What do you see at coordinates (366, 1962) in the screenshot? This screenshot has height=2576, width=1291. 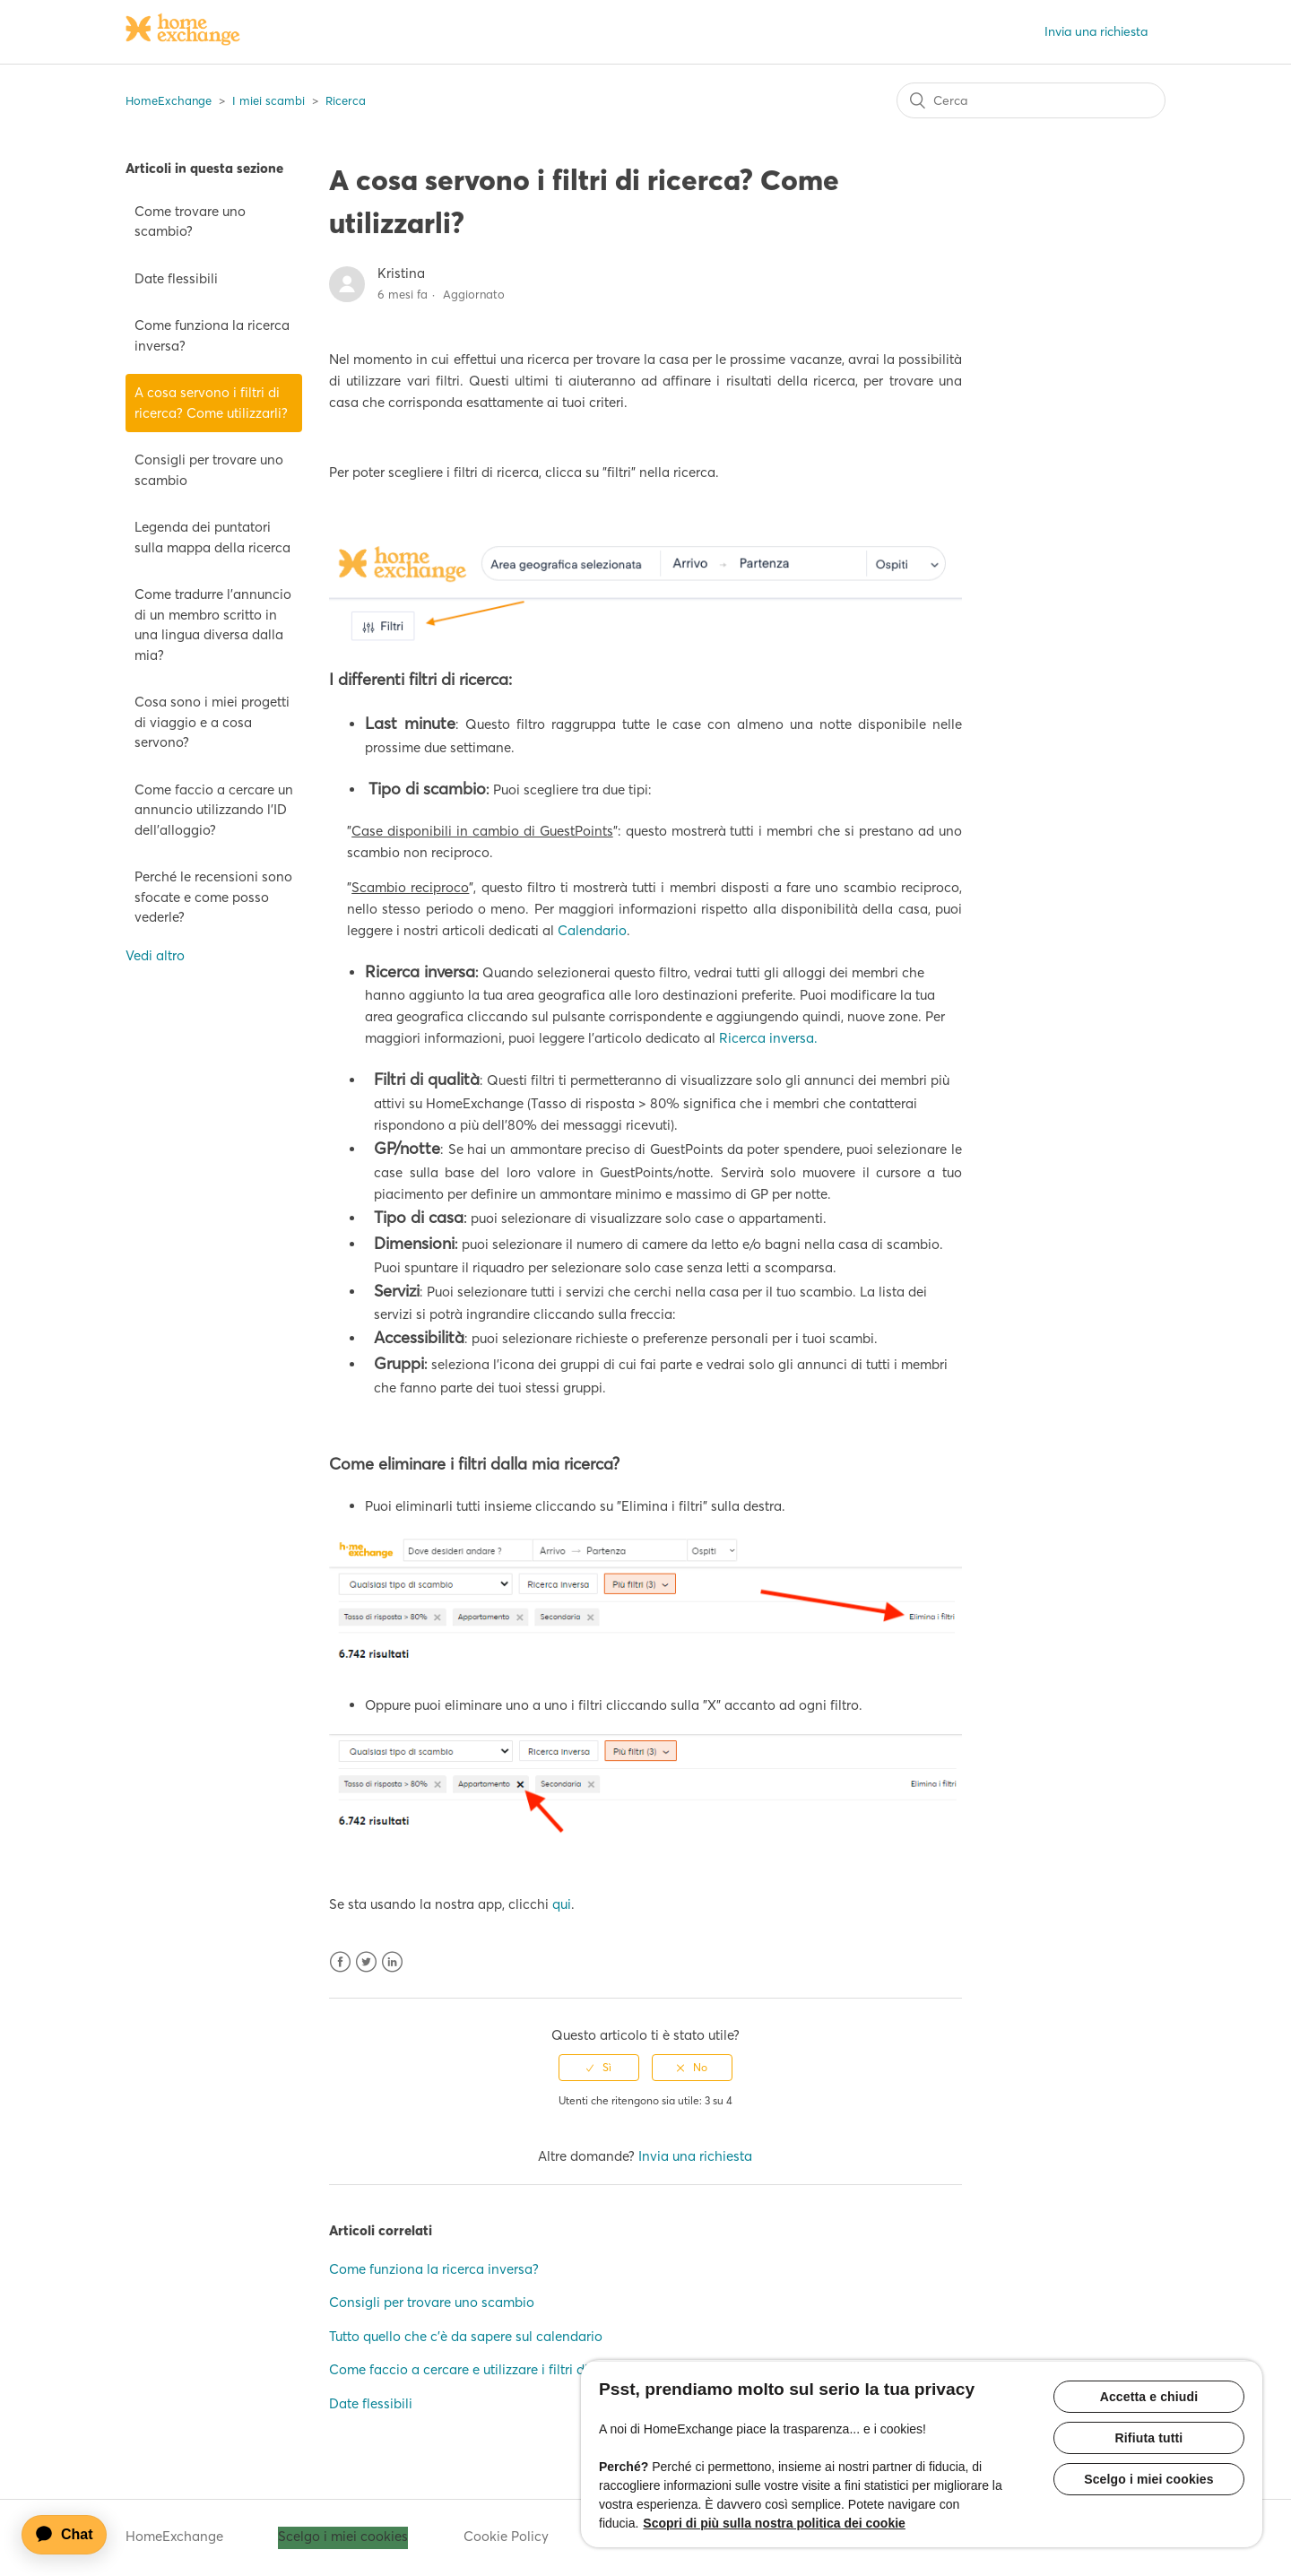 I see `Twitter` at bounding box center [366, 1962].